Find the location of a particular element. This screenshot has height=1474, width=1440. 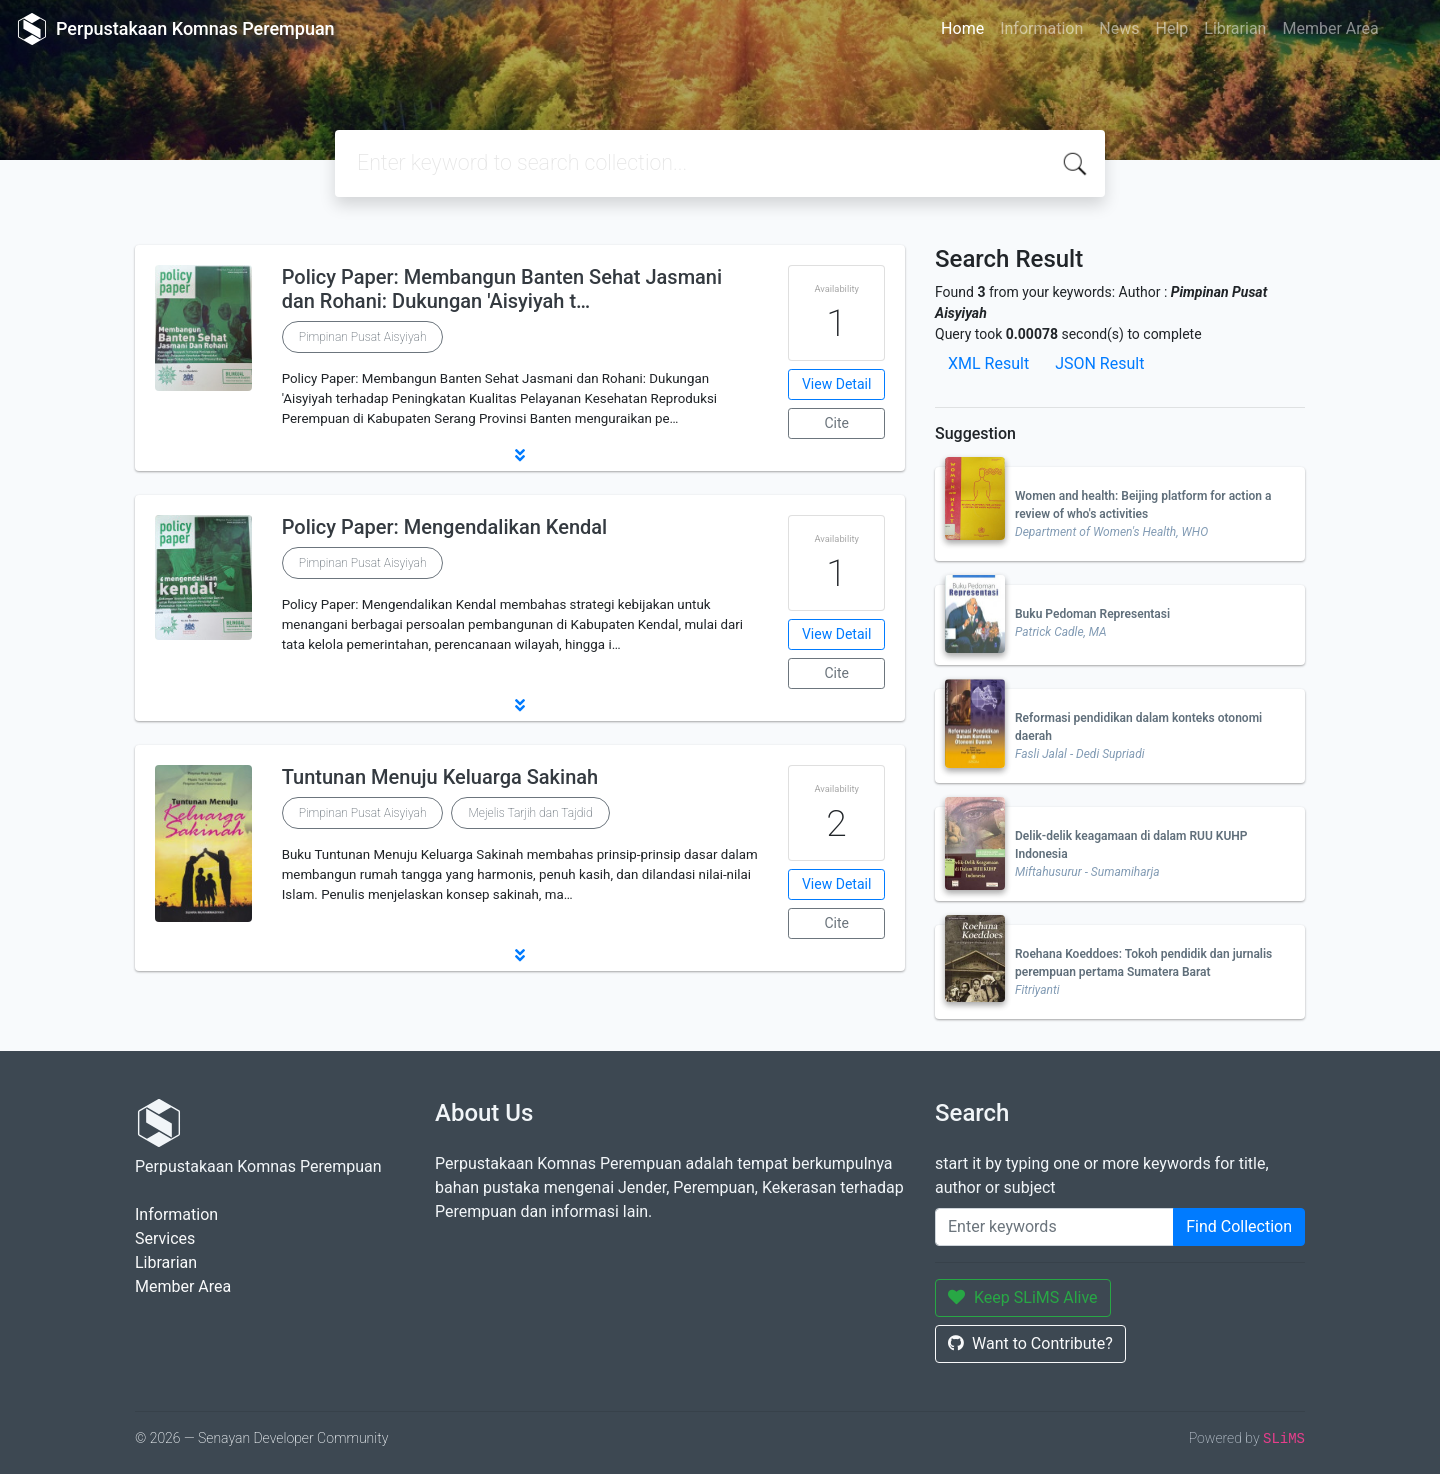

Home is located at coordinates (962, 28).